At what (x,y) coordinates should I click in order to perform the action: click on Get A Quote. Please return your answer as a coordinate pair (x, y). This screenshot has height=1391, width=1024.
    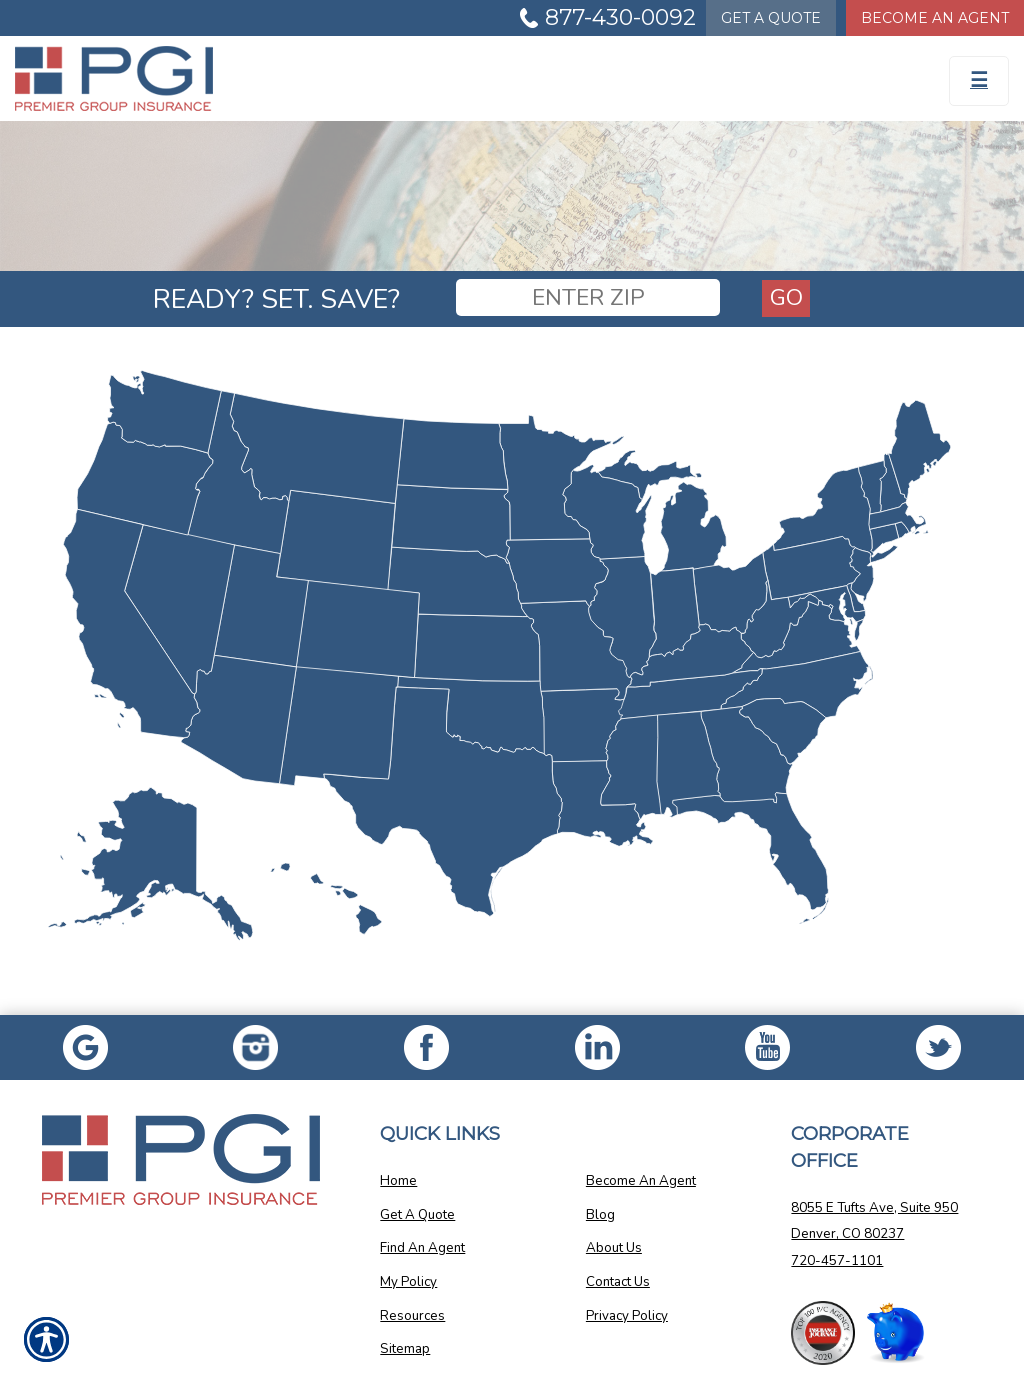
    Looking at the image, I should click on (417, 1215).